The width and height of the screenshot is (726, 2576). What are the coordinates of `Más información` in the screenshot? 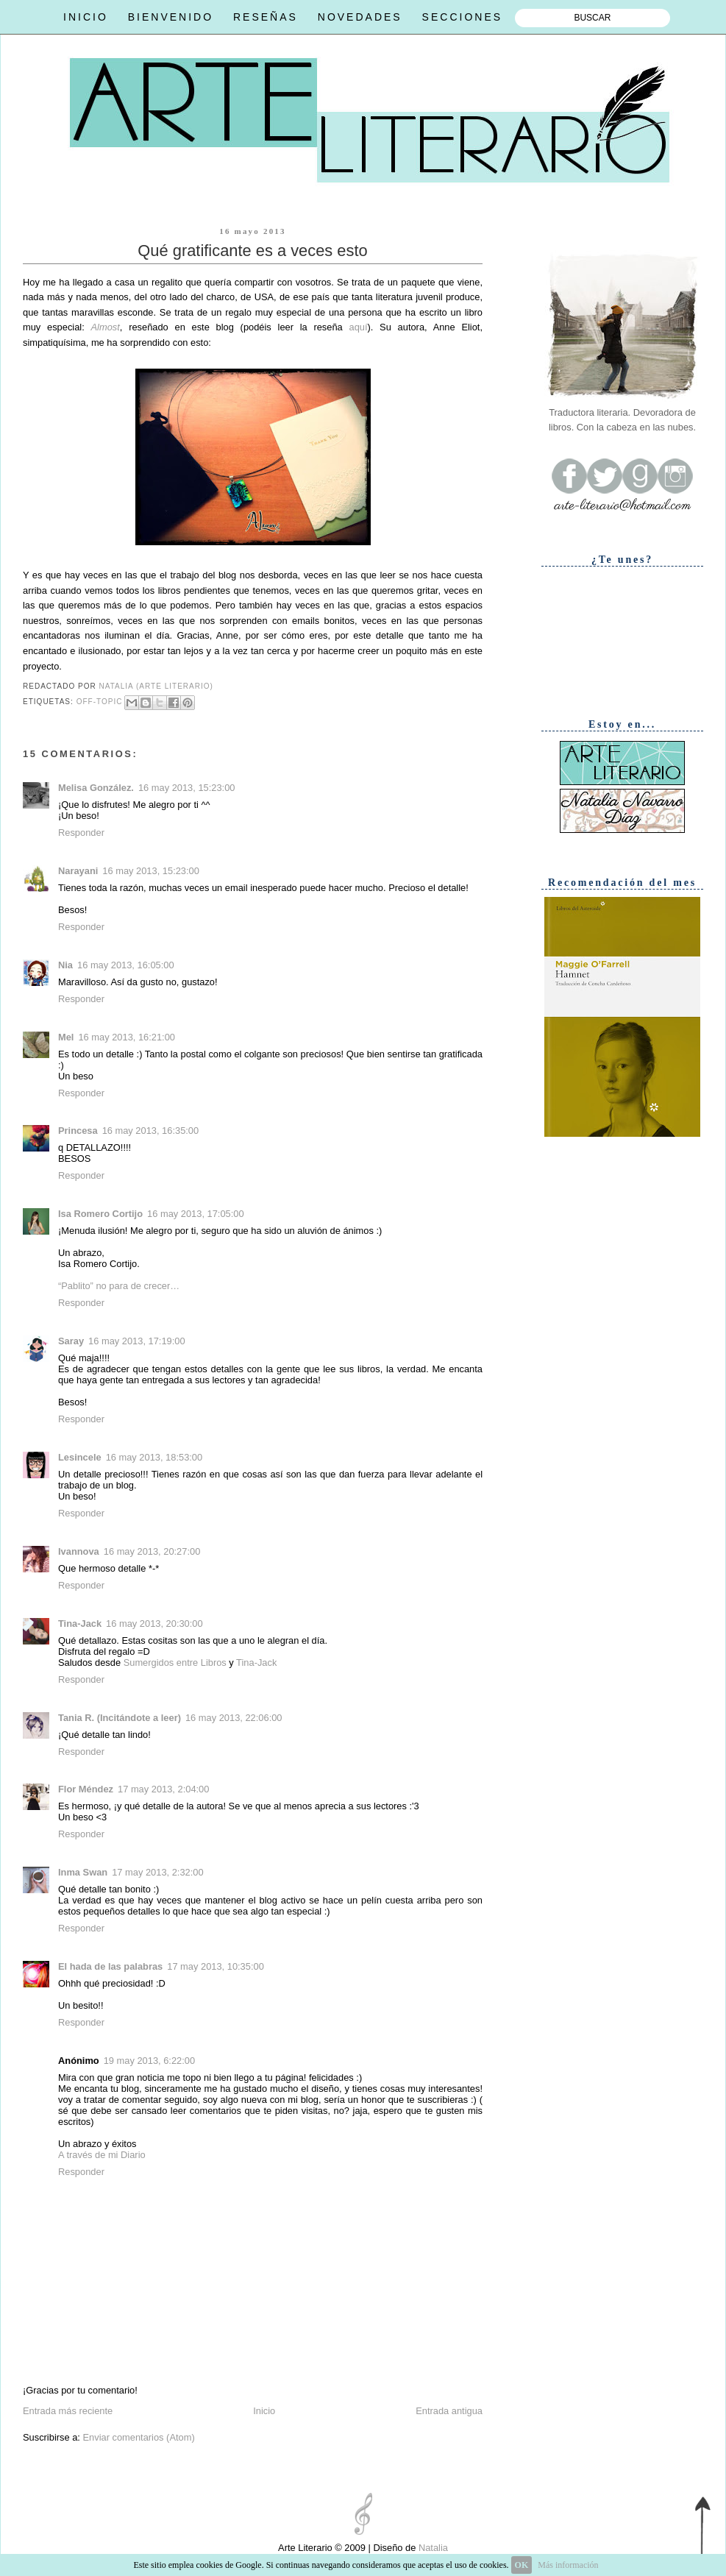 It's located at (568, 2565).